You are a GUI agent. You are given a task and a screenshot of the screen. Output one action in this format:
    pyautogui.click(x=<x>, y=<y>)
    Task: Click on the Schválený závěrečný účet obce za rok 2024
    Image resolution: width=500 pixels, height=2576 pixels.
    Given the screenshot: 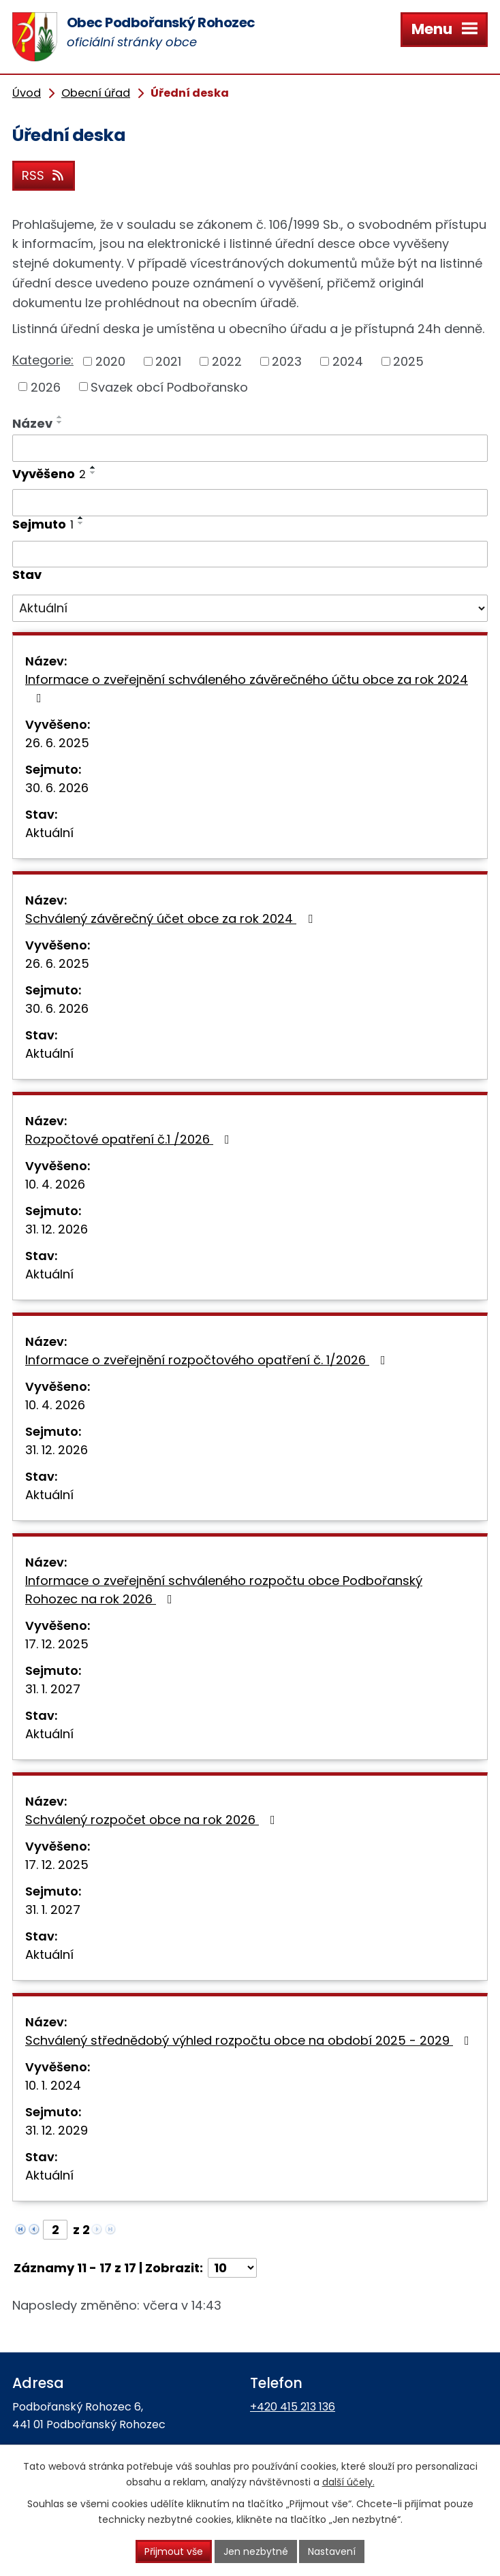 What is the action you would take?
    pyautogui.click(x=171, y=918)
    